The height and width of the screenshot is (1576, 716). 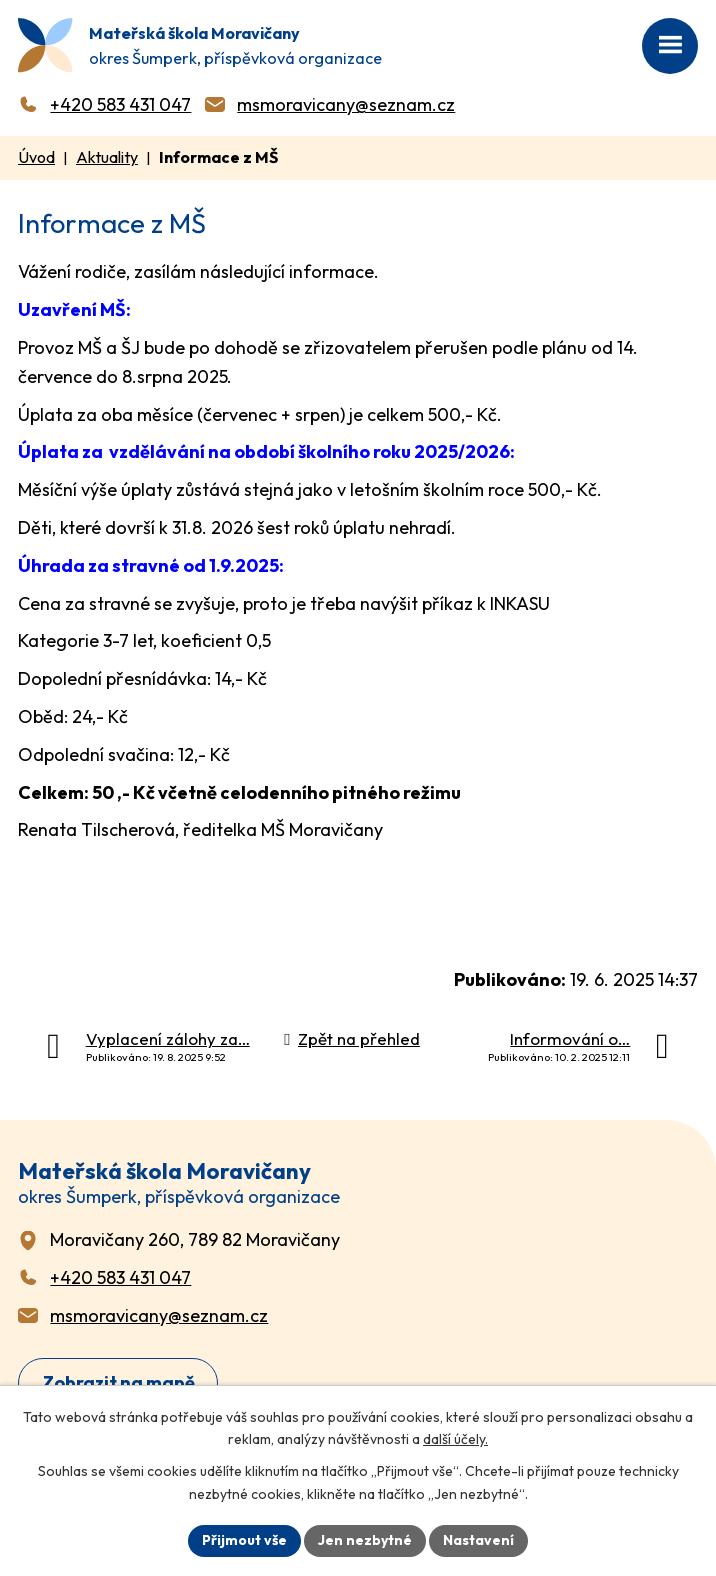 What do you see at coordinates (455, 1440) in the screenshot?
I see `další účely.` at bounding box center [455, 1440].